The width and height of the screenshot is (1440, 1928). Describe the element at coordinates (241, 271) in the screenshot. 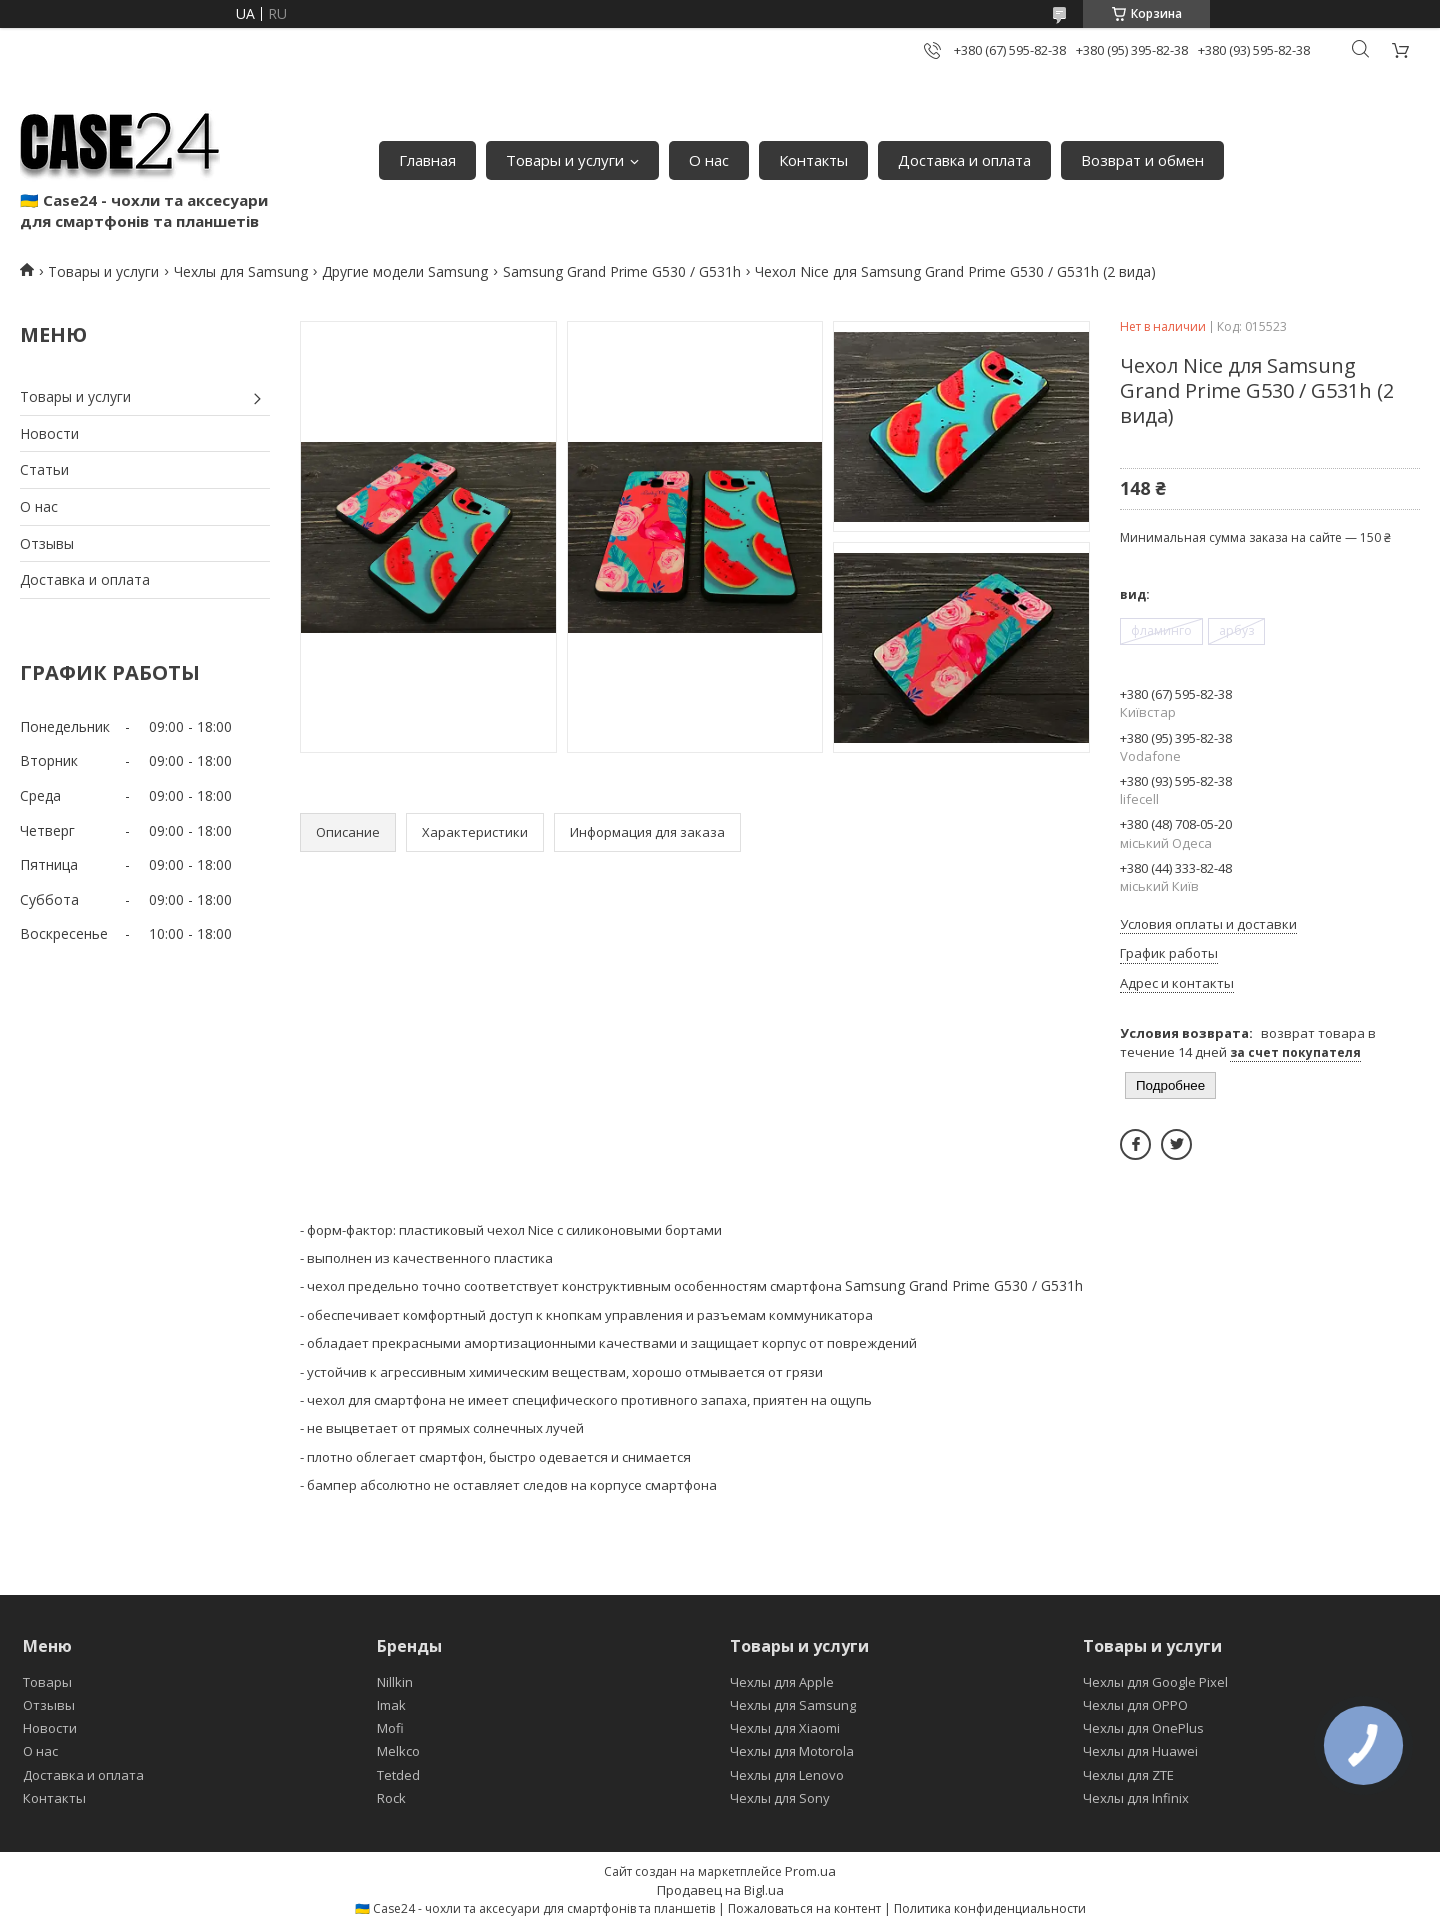

I see `Чехлы для Samsung` at that location.